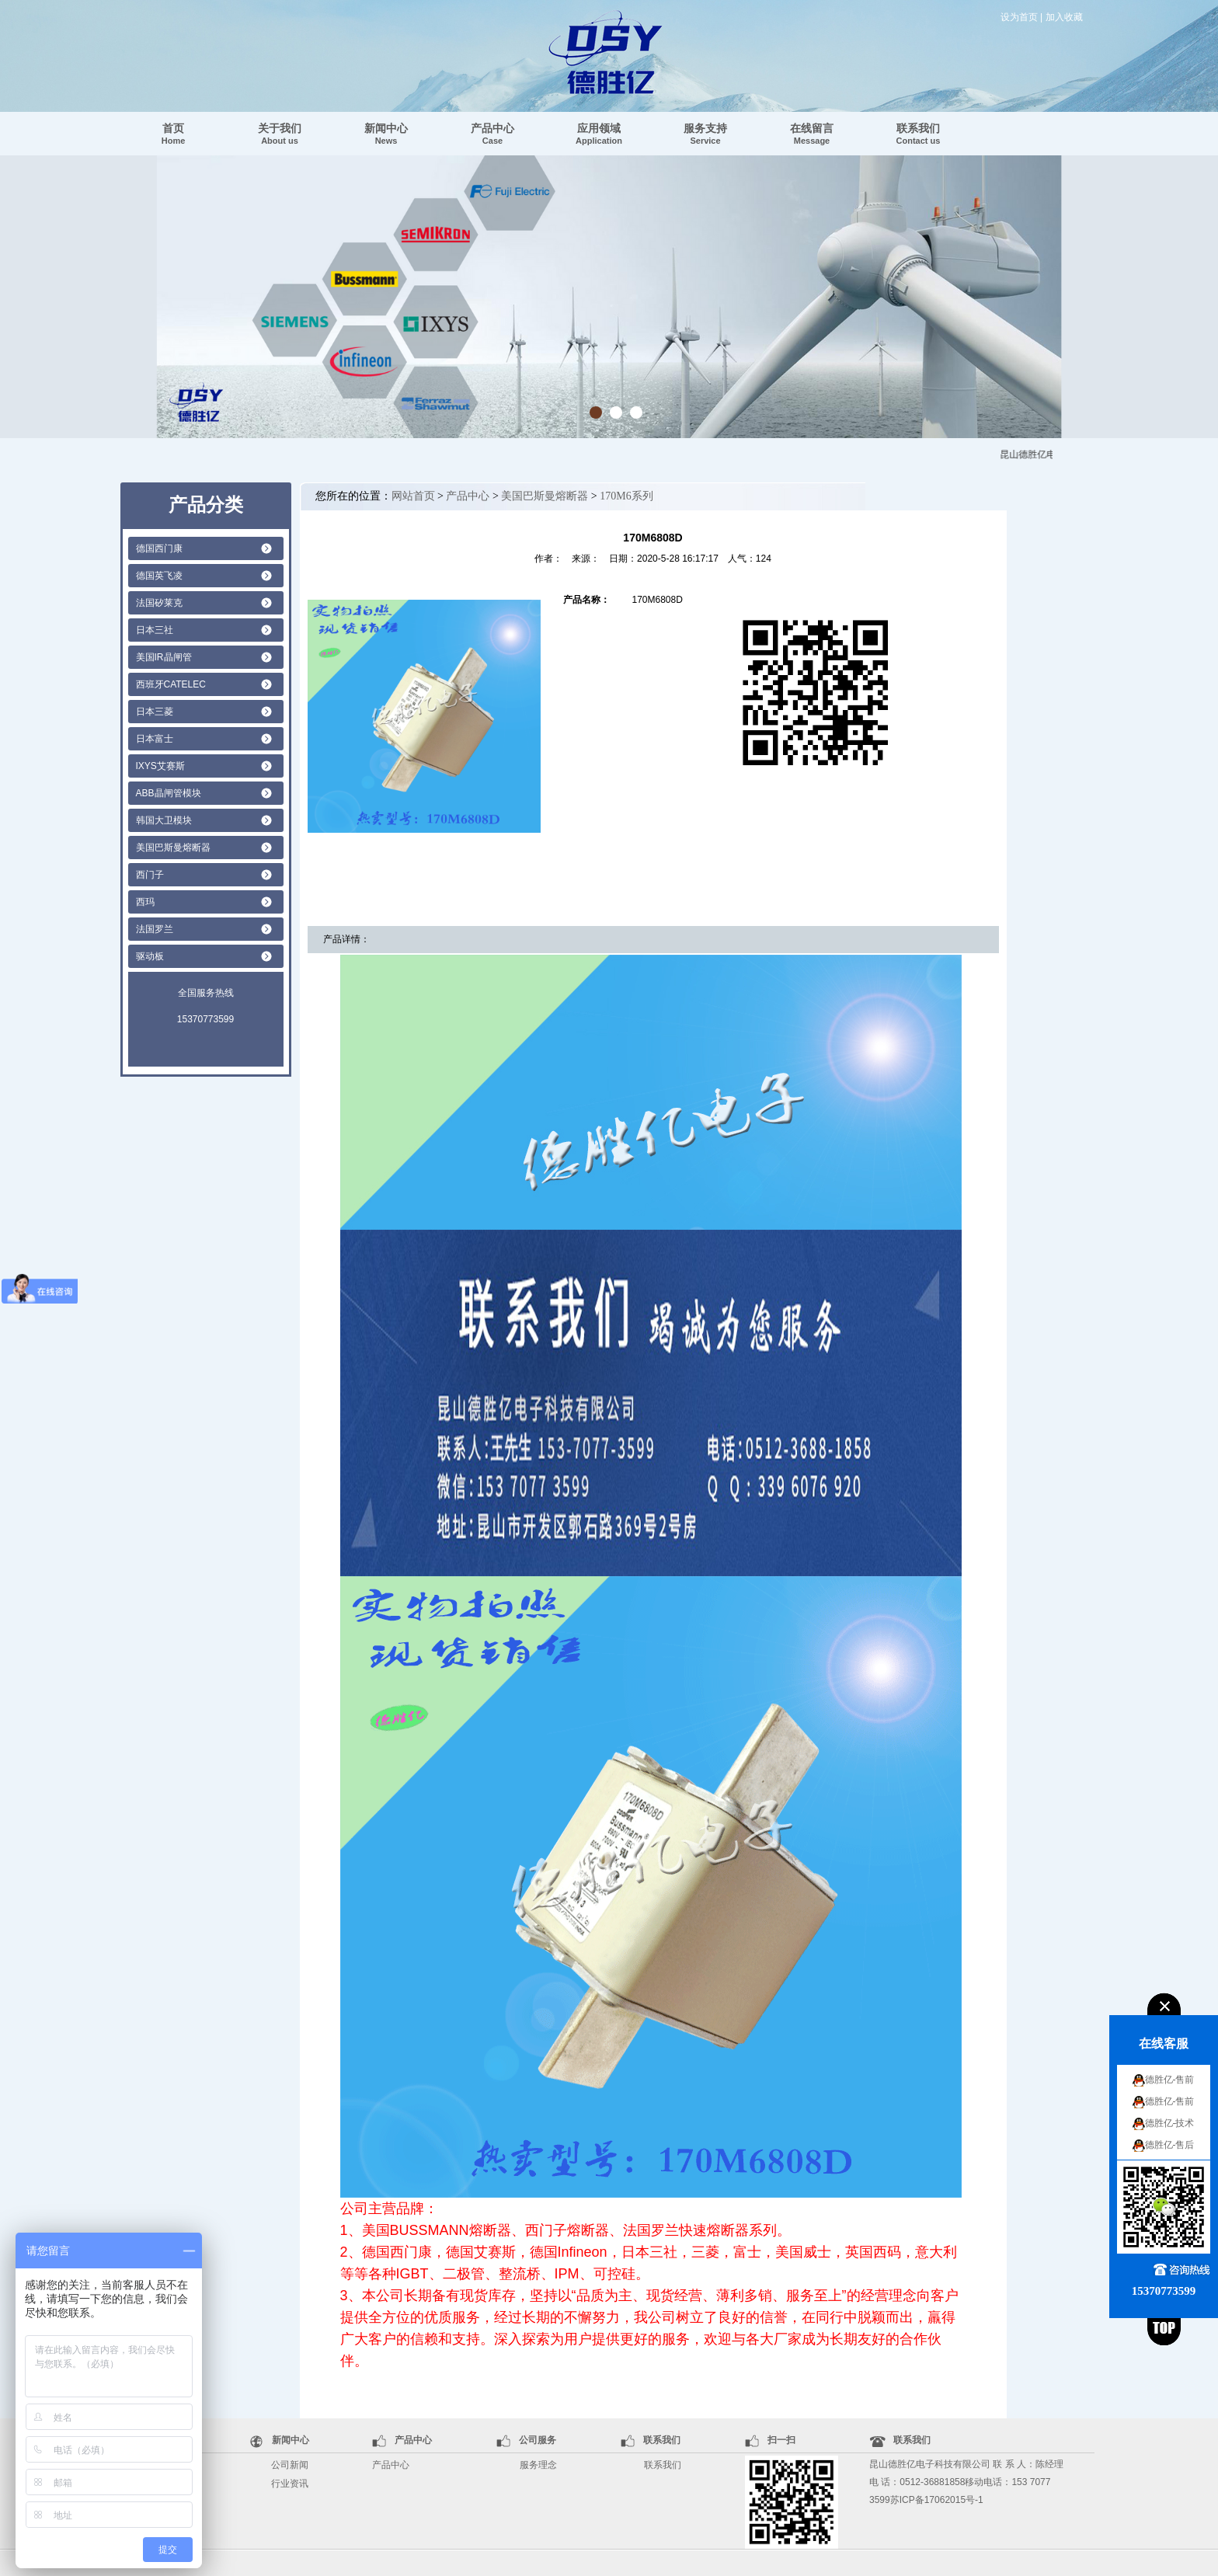 This screenshot has width=1218, height=2576. Describe the element at coordinates (168, 793) in the screenshot. I see `ABB晶闸管模块` at that location.